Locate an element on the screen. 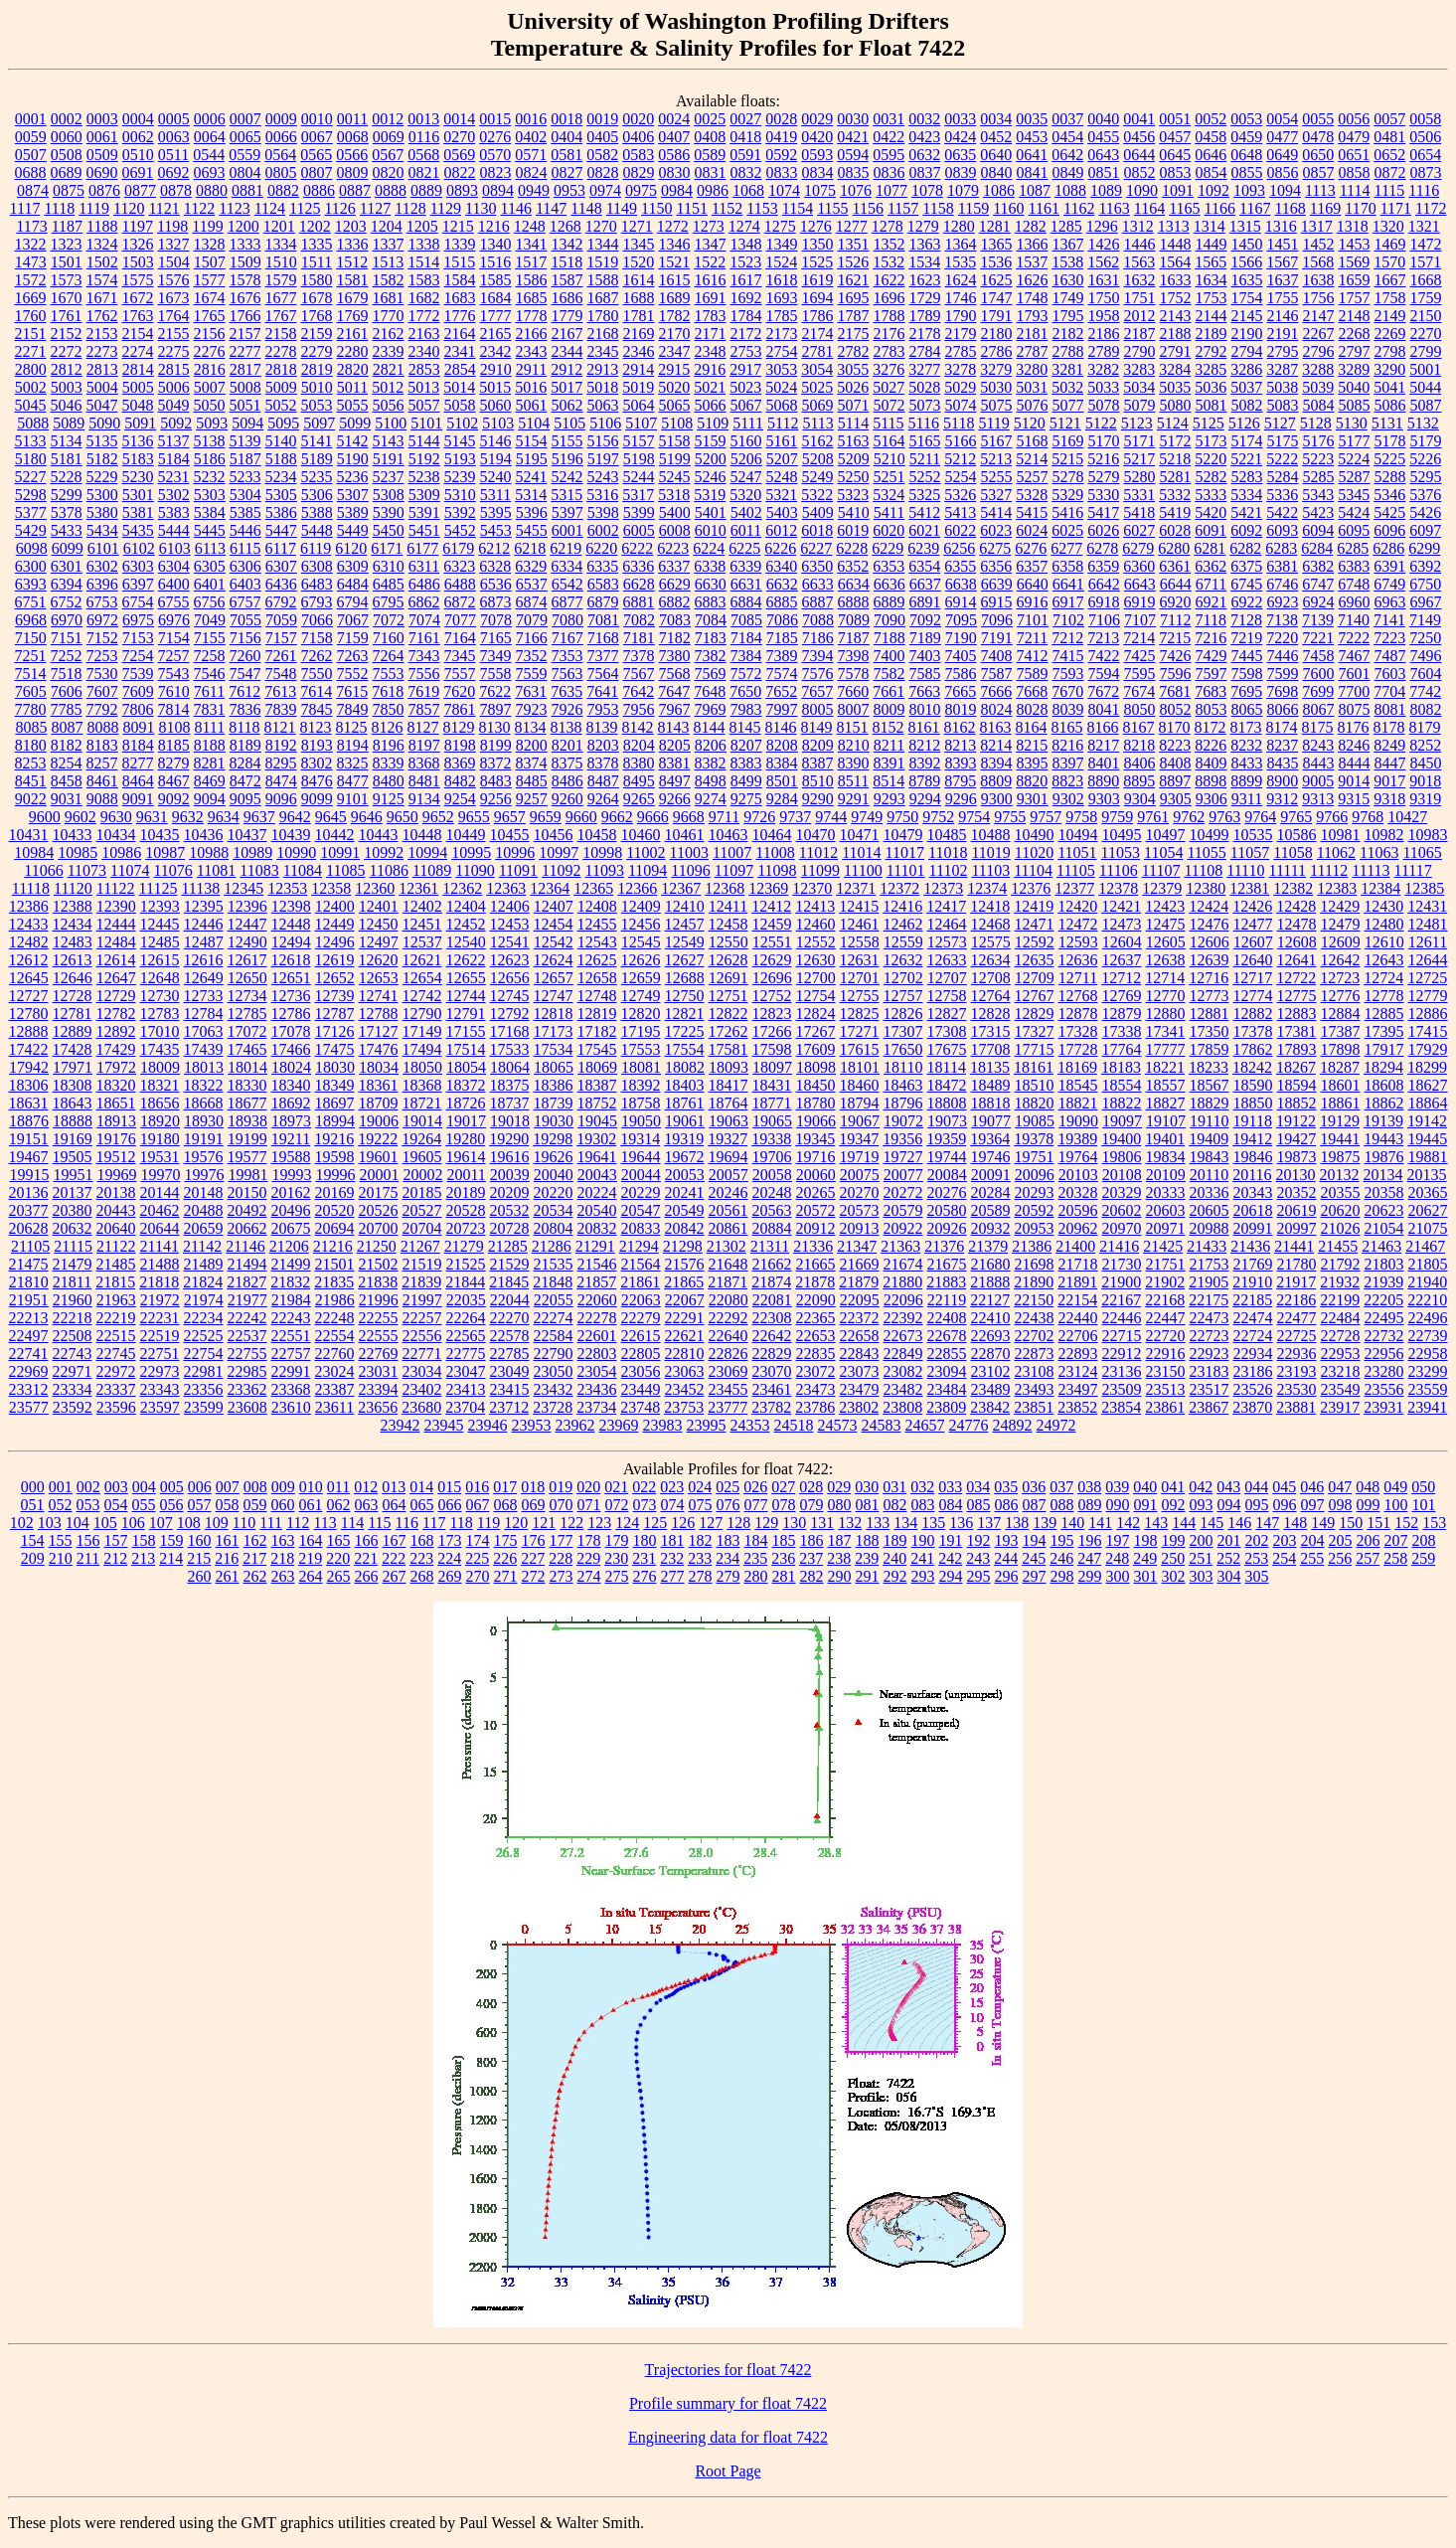 The image size is (1456, 2548). 12459 is located at coordinates (772, 924).